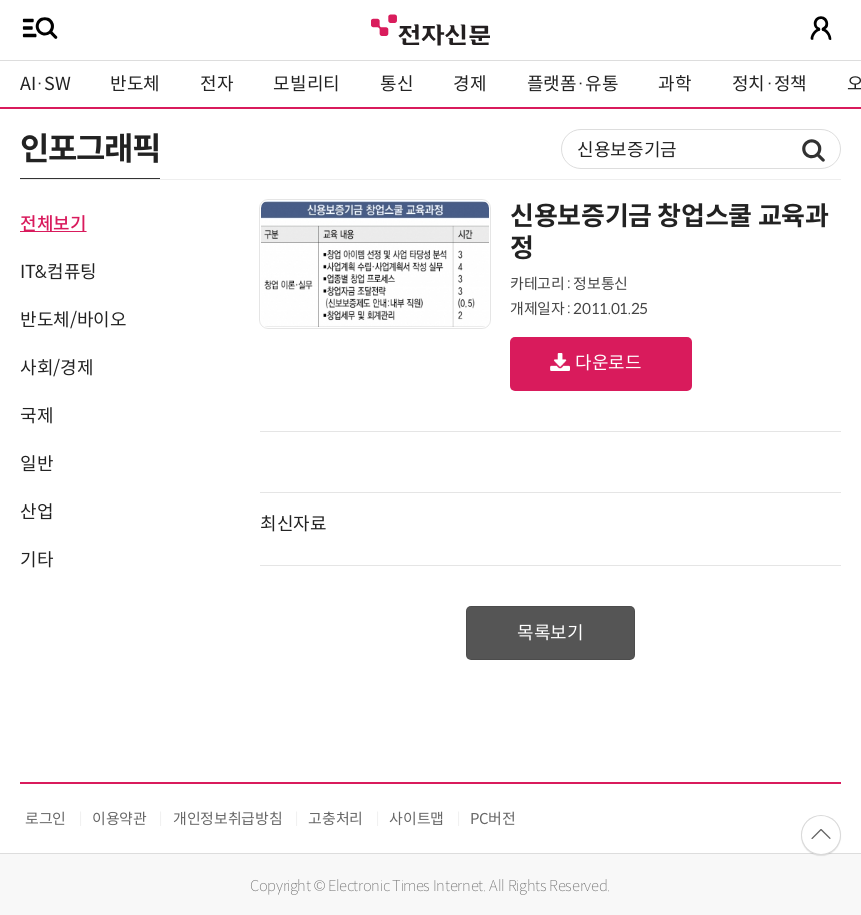 Image resolution: width=861 pixels, height=915 pixels. I want to click on 산업, so click(36, 512).